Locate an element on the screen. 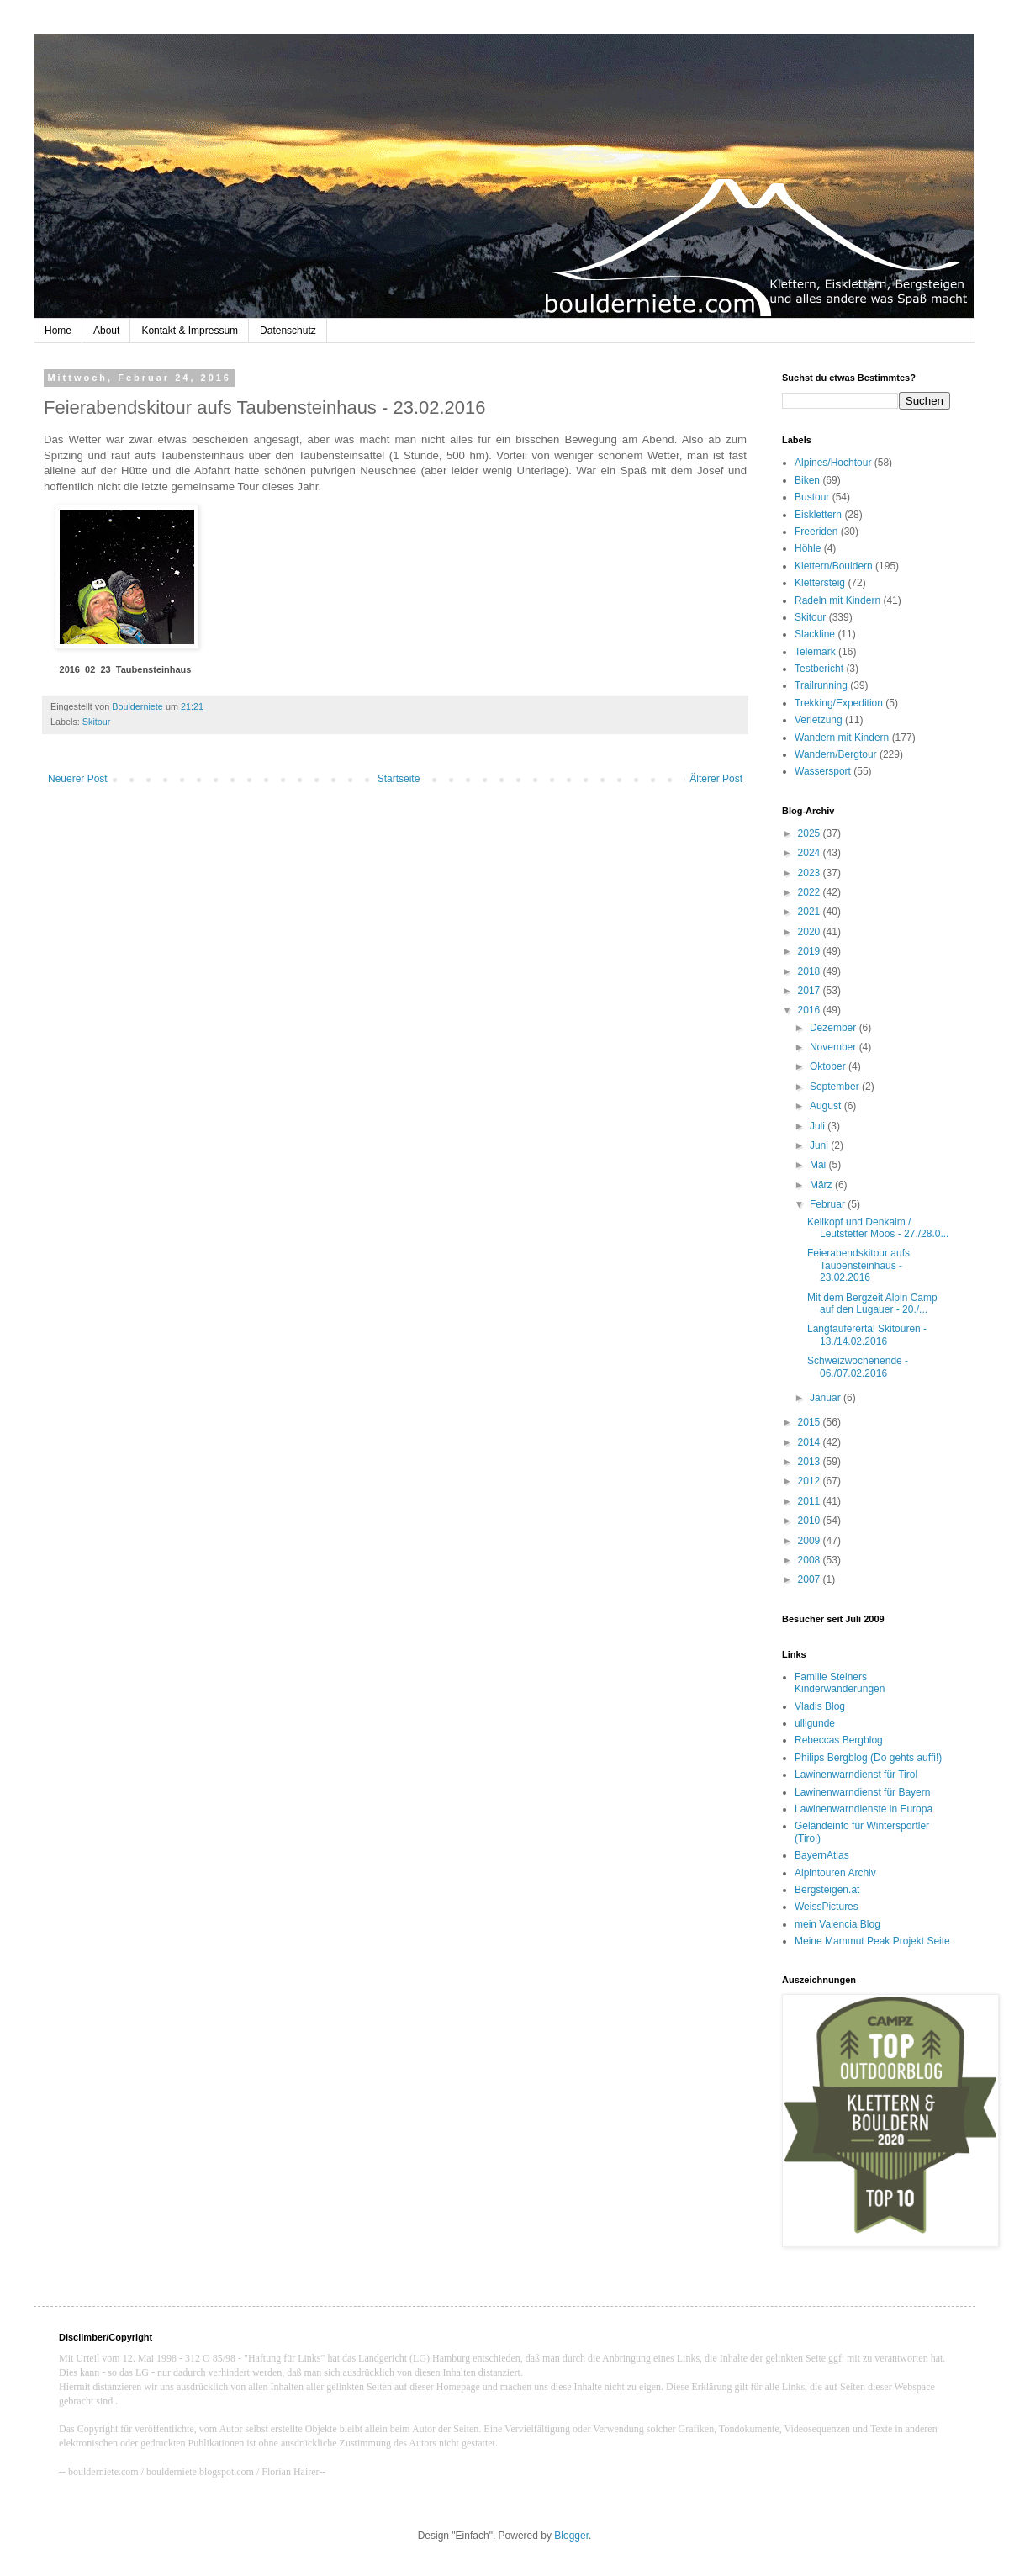 Image resolution: width=1009 pixels, height=2576 pixels. Meine Mammut Peak Projekt Seite is located at coordinates (872, 1941).